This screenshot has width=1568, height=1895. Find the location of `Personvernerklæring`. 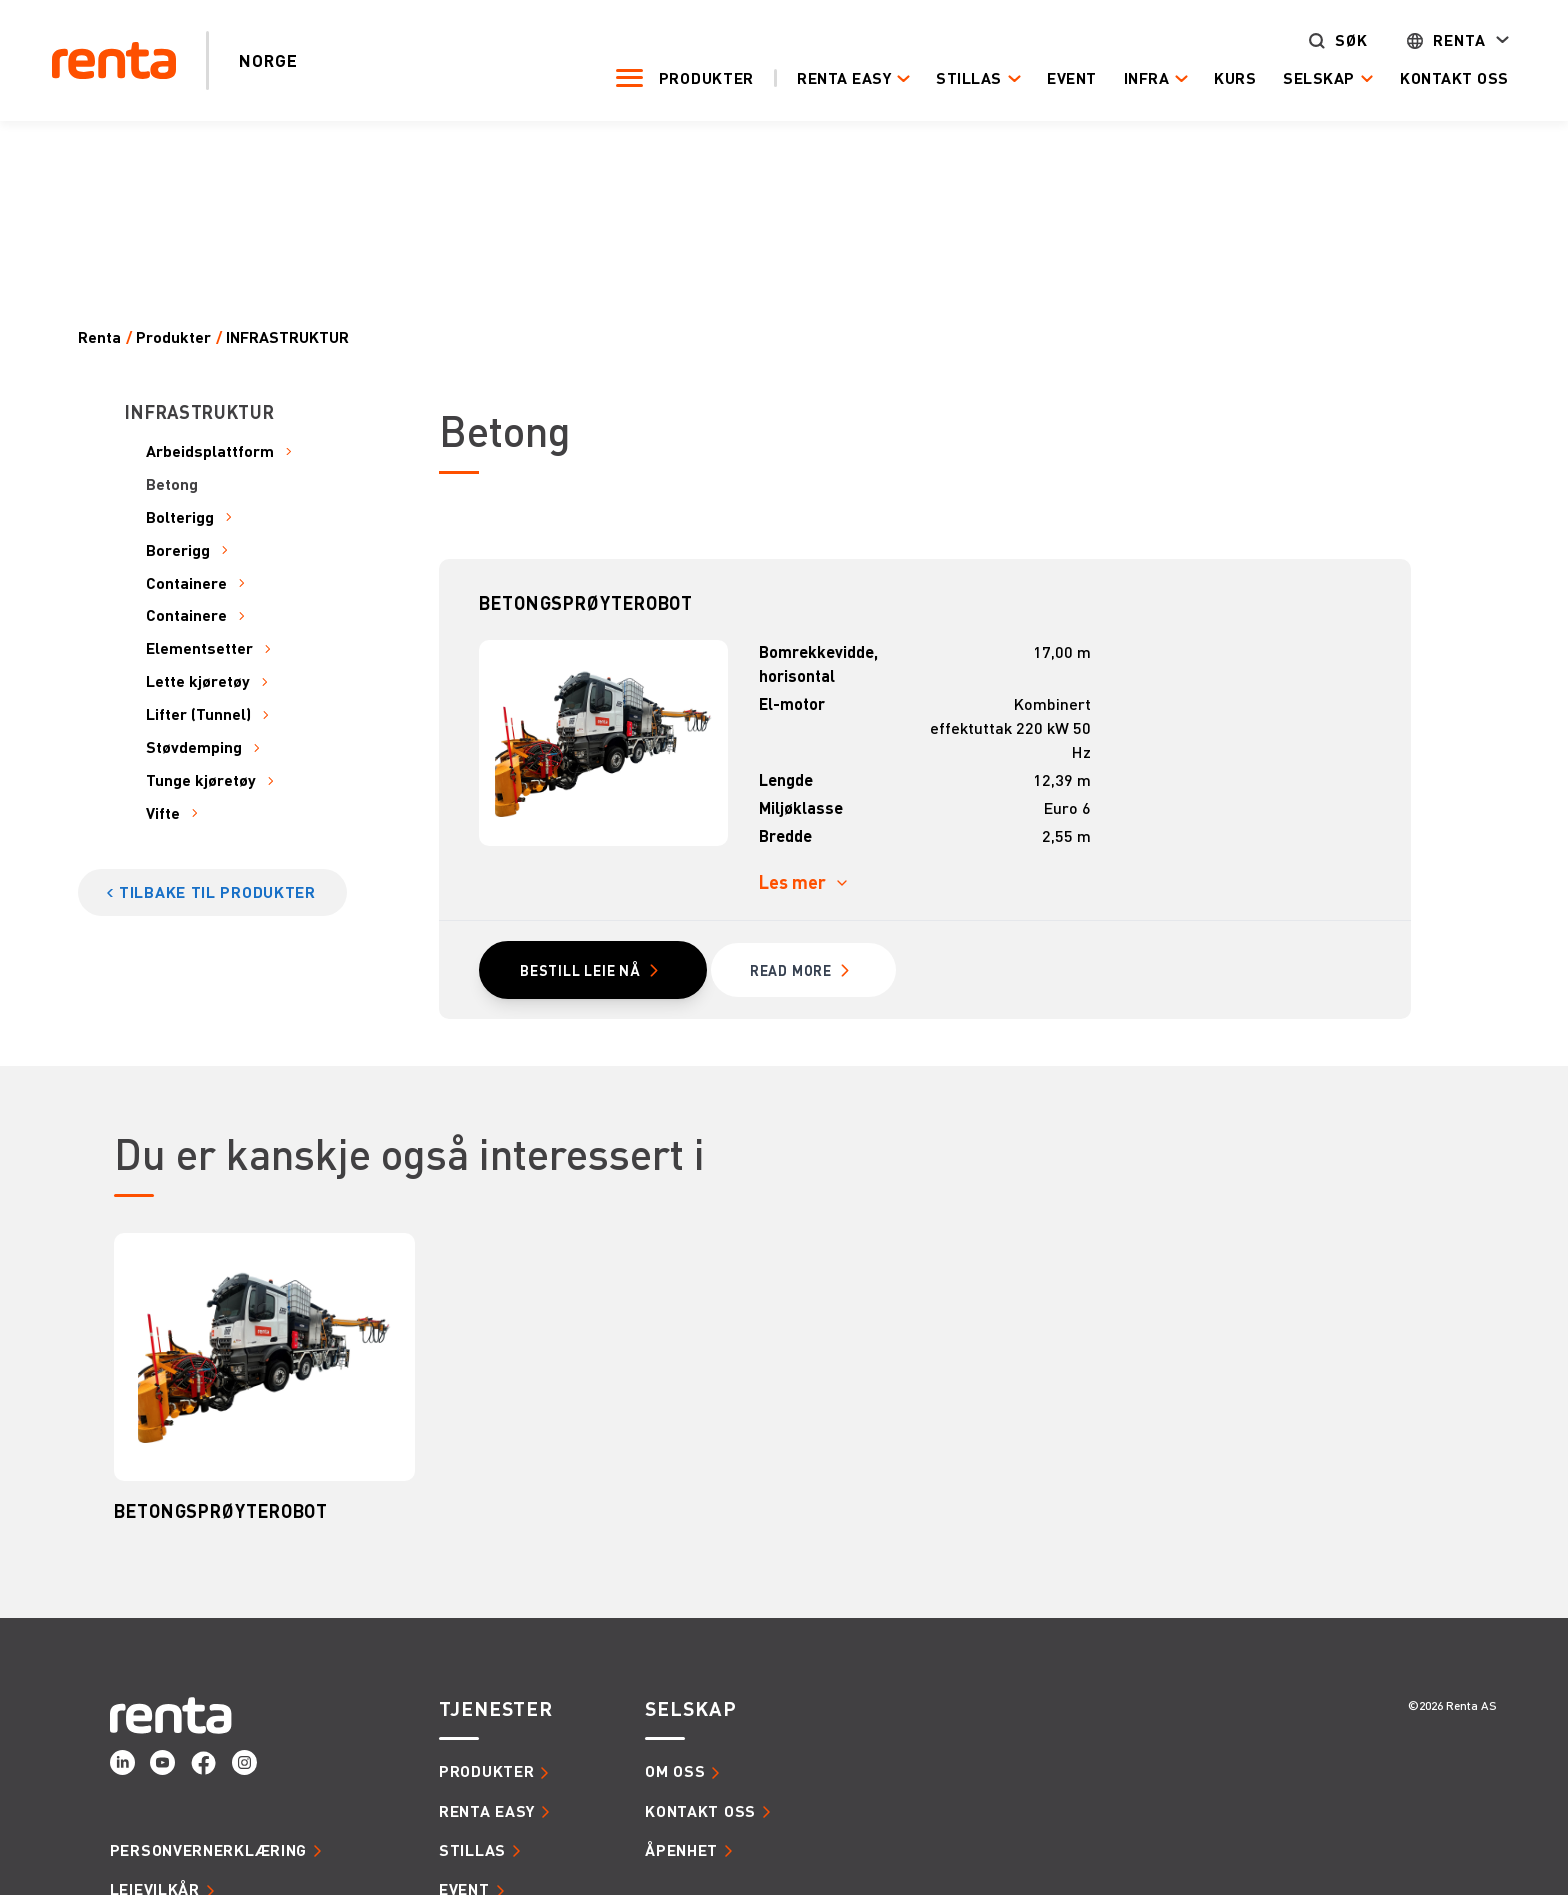

Personvernerklæring is located at coordinates (208, 1851).